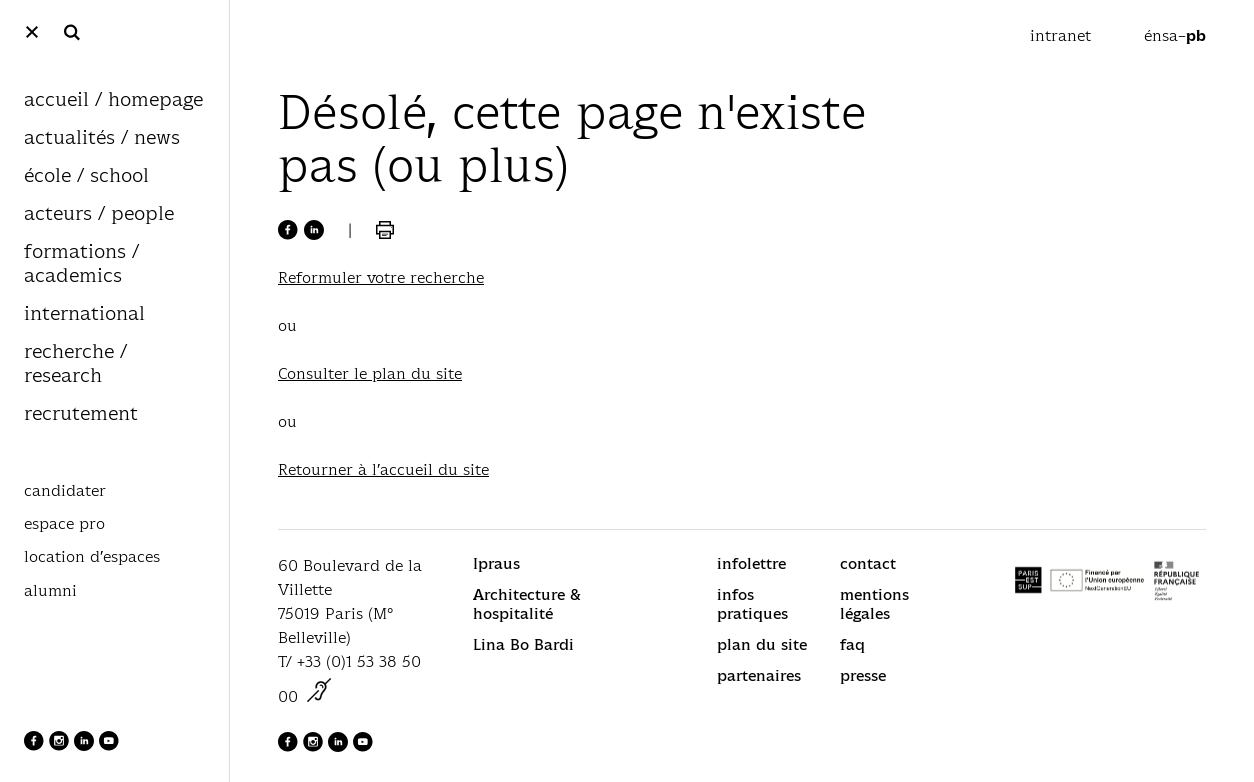 Image resolution: width=1254 pixels, height=782 pixels. I want to click on intranet, so click(1063, 35).